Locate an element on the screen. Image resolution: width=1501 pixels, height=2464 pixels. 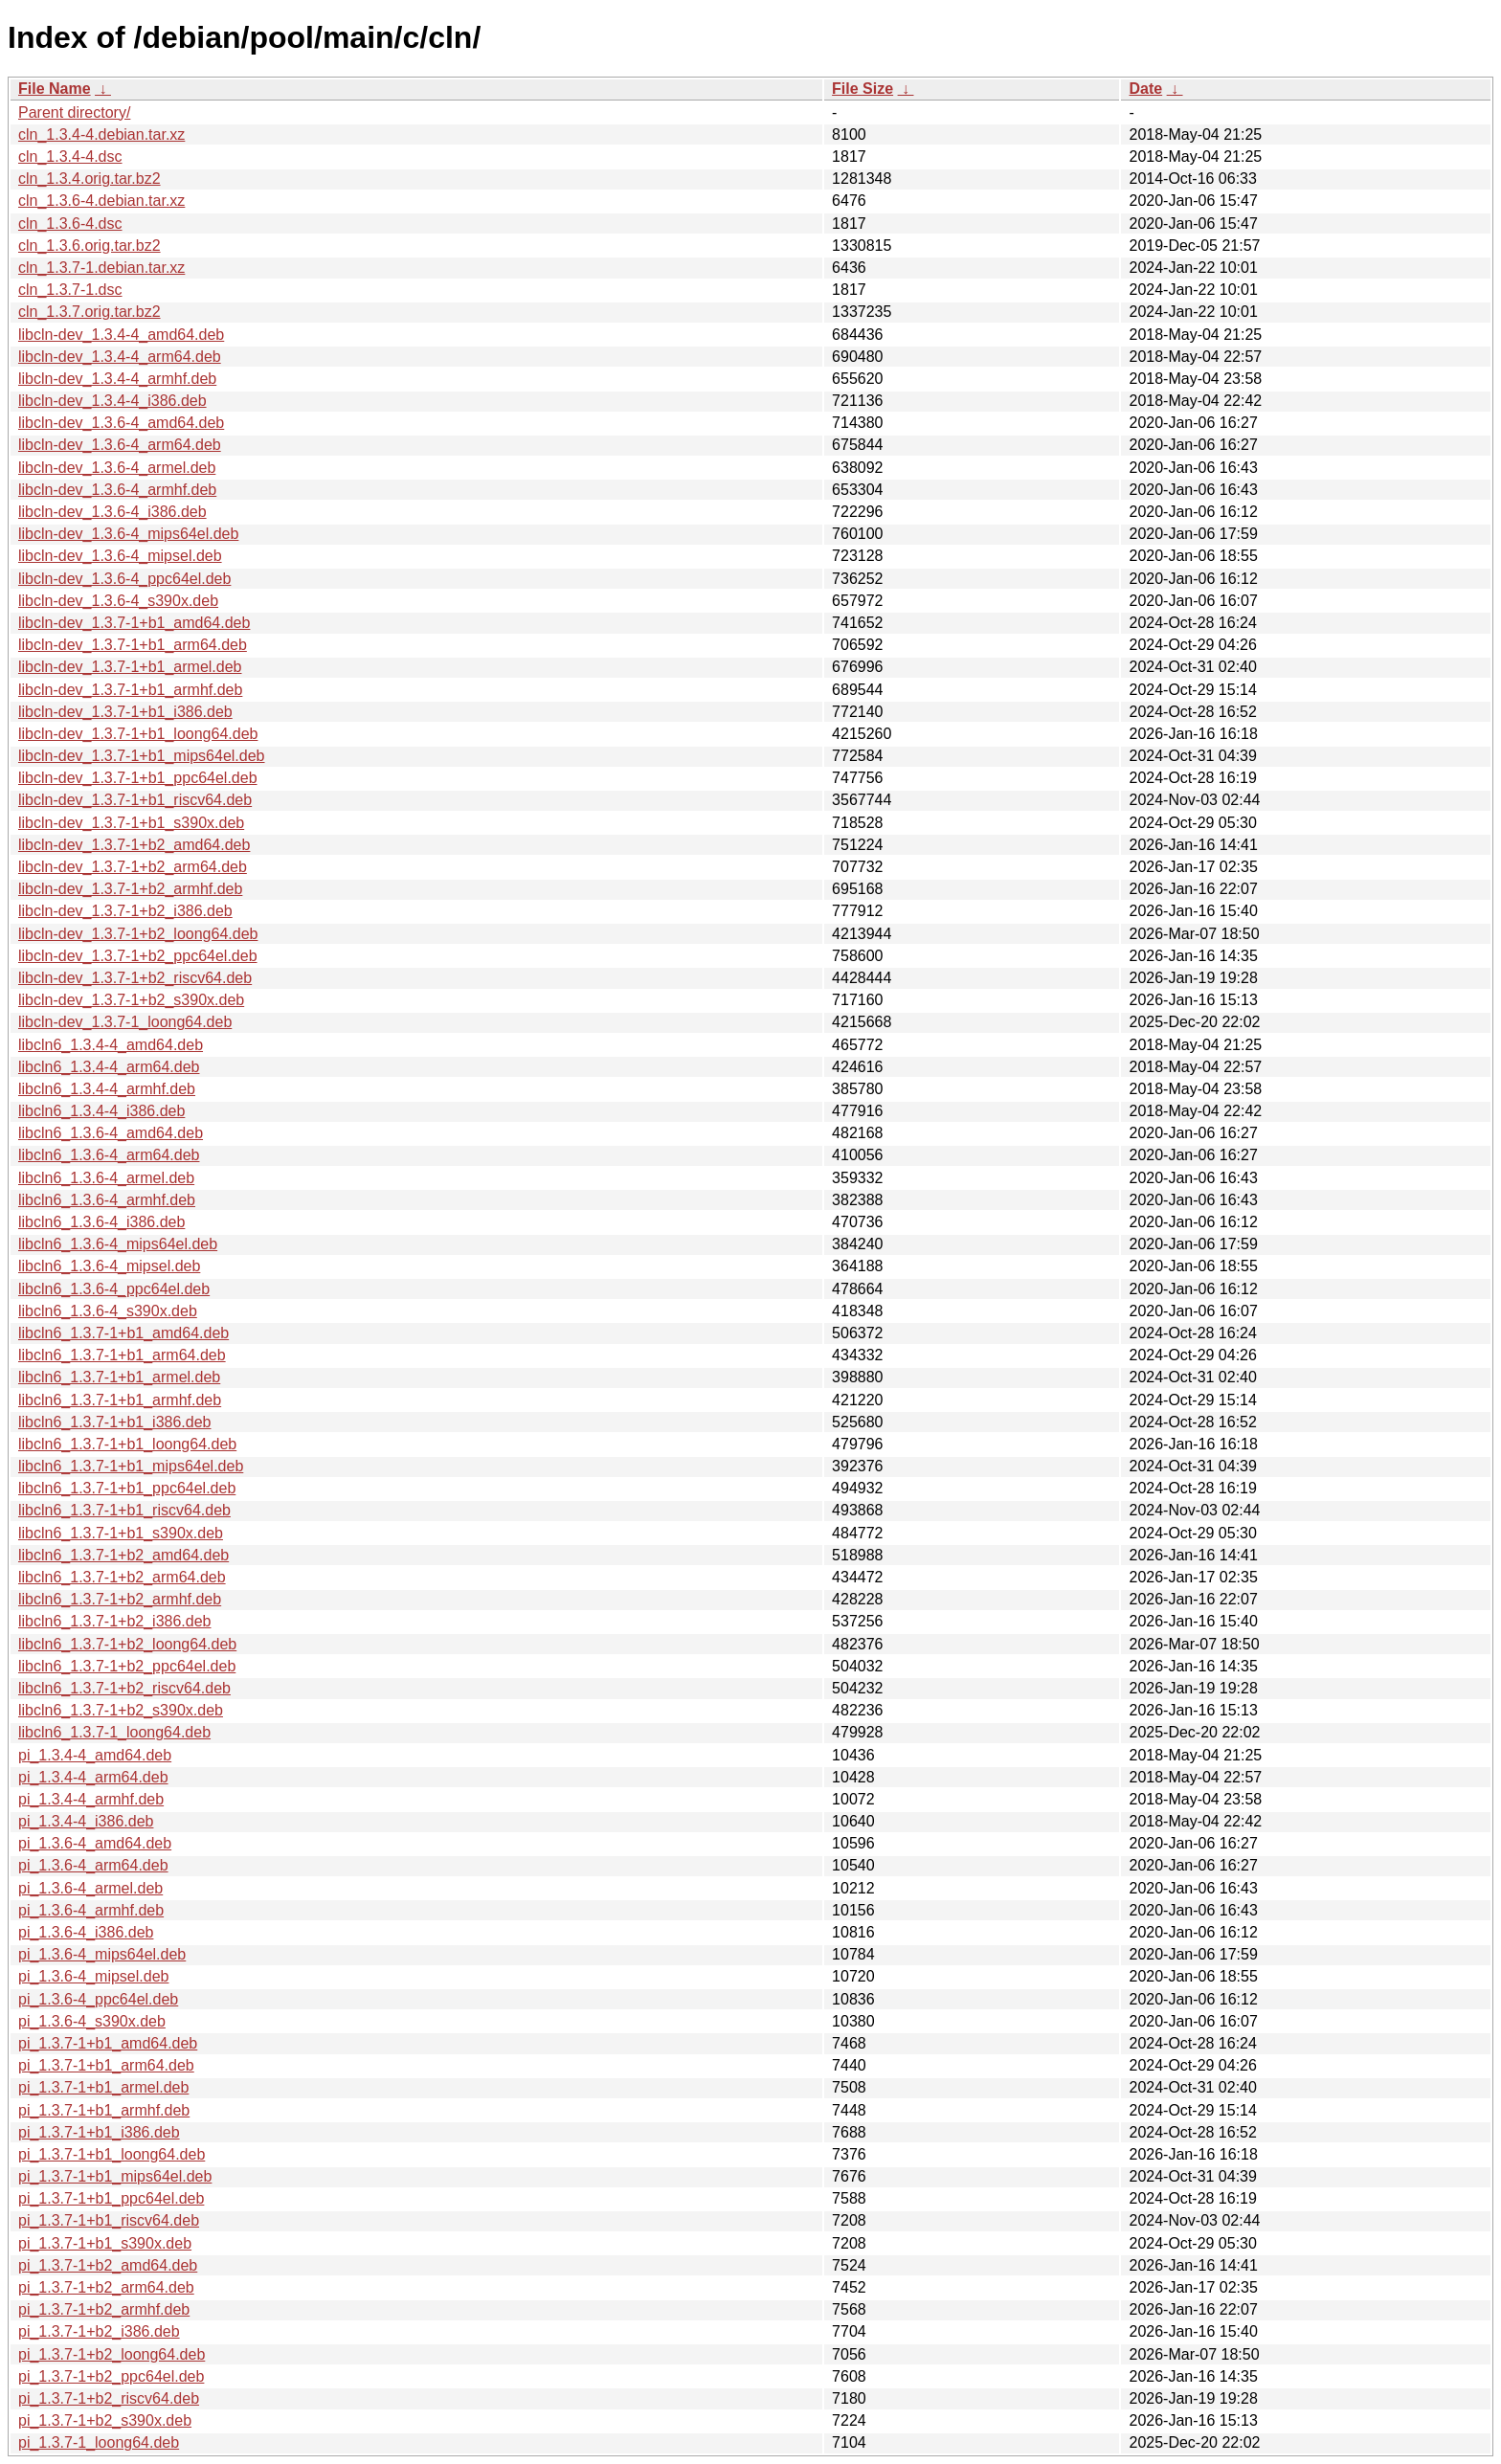
pi_1.3.7-1+b2_arm64.deb is located at coordinates (106, 2287).